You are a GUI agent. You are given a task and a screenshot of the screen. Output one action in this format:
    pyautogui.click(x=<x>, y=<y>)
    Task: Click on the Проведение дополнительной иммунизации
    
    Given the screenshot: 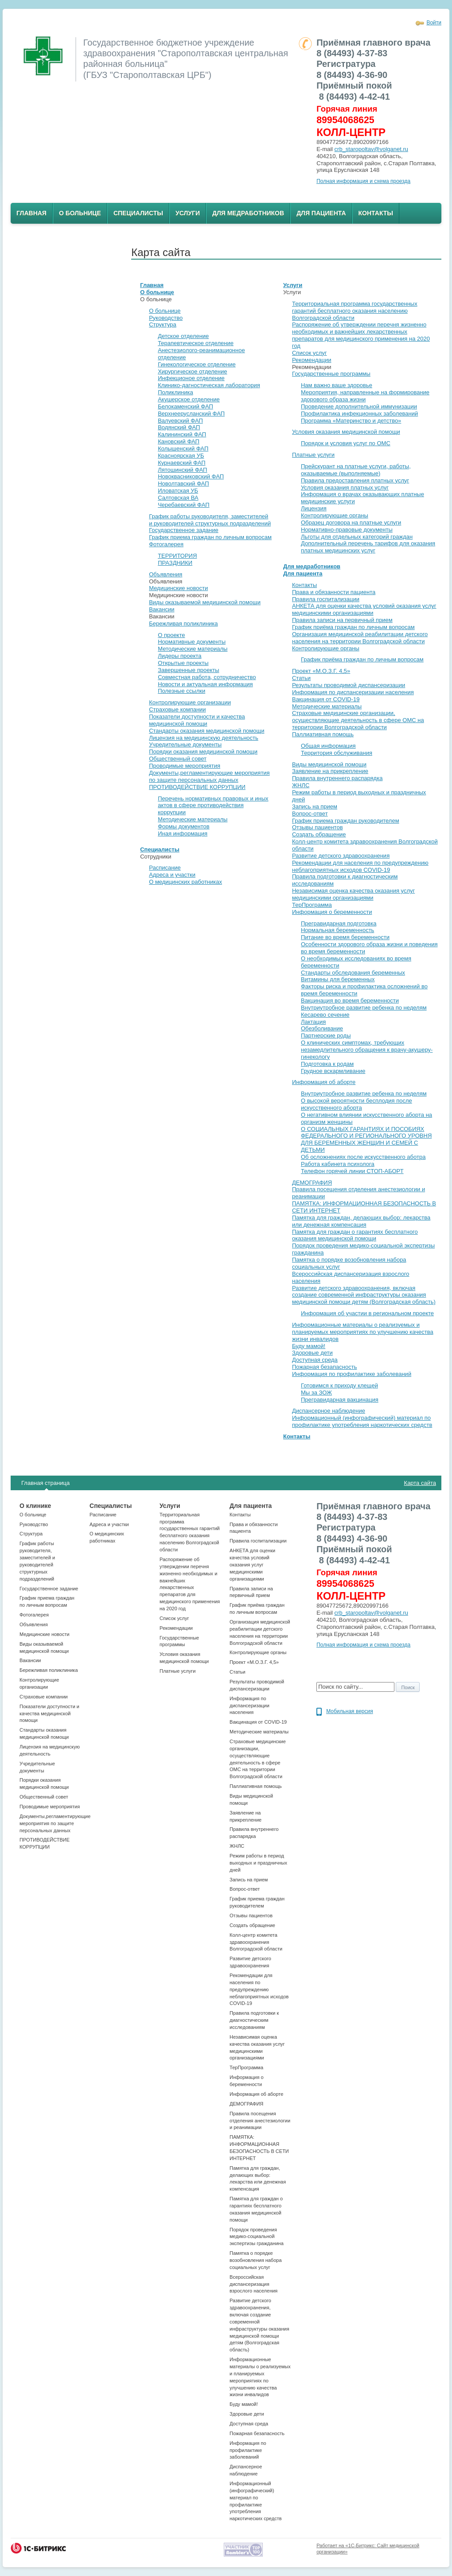 What is the action you would take?
    pyautogui.click(x=359, y=406)
    